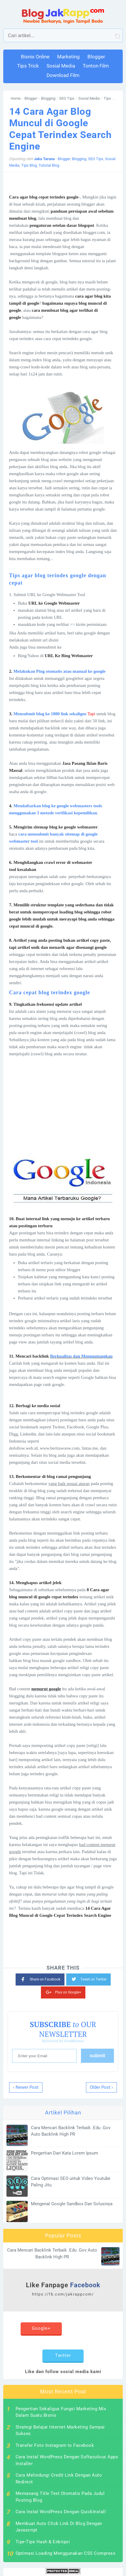 The height and width of the screenshot is (2576, 126). I want to click on Cara Mencari Backlink Terbaik .Edu .Gov Auto Backlink High PR, so click(70, 2131).